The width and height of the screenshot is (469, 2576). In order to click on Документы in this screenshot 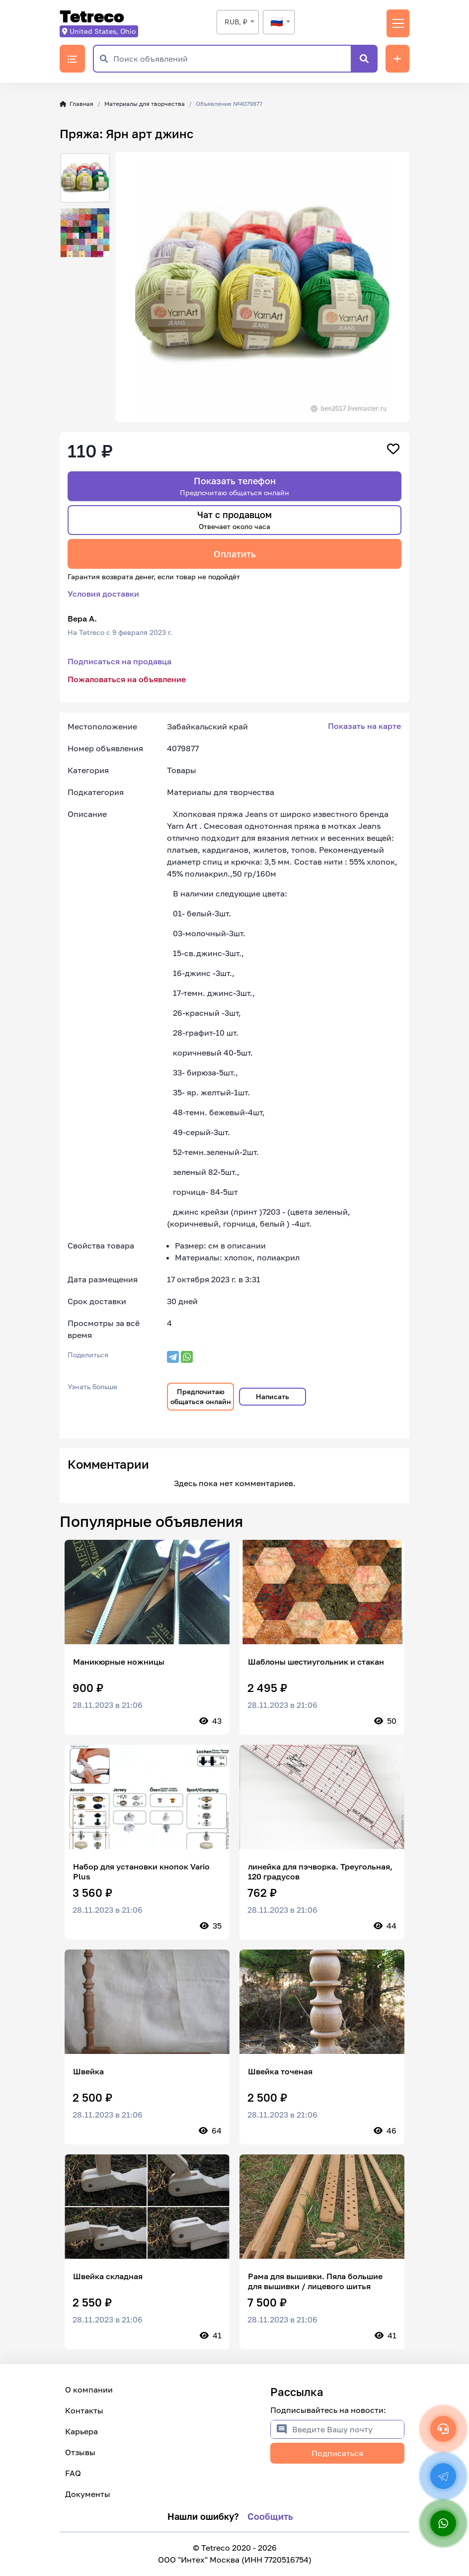, I will do `click(87, 2494)`.